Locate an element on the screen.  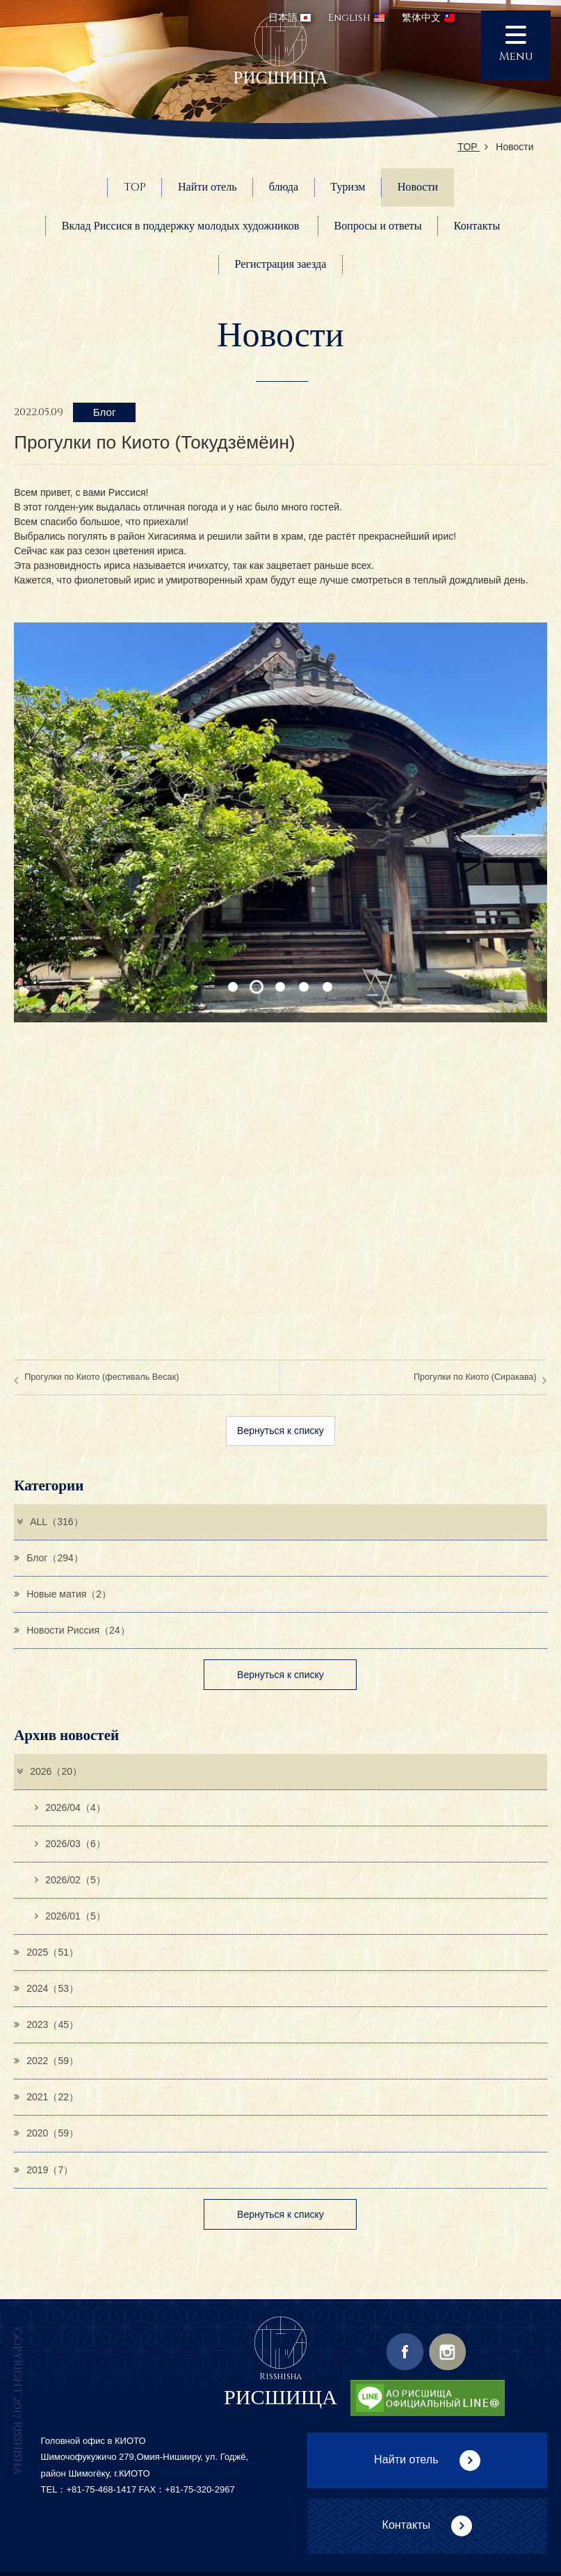
2026/03（6） is located at coordinates (70, 1843).